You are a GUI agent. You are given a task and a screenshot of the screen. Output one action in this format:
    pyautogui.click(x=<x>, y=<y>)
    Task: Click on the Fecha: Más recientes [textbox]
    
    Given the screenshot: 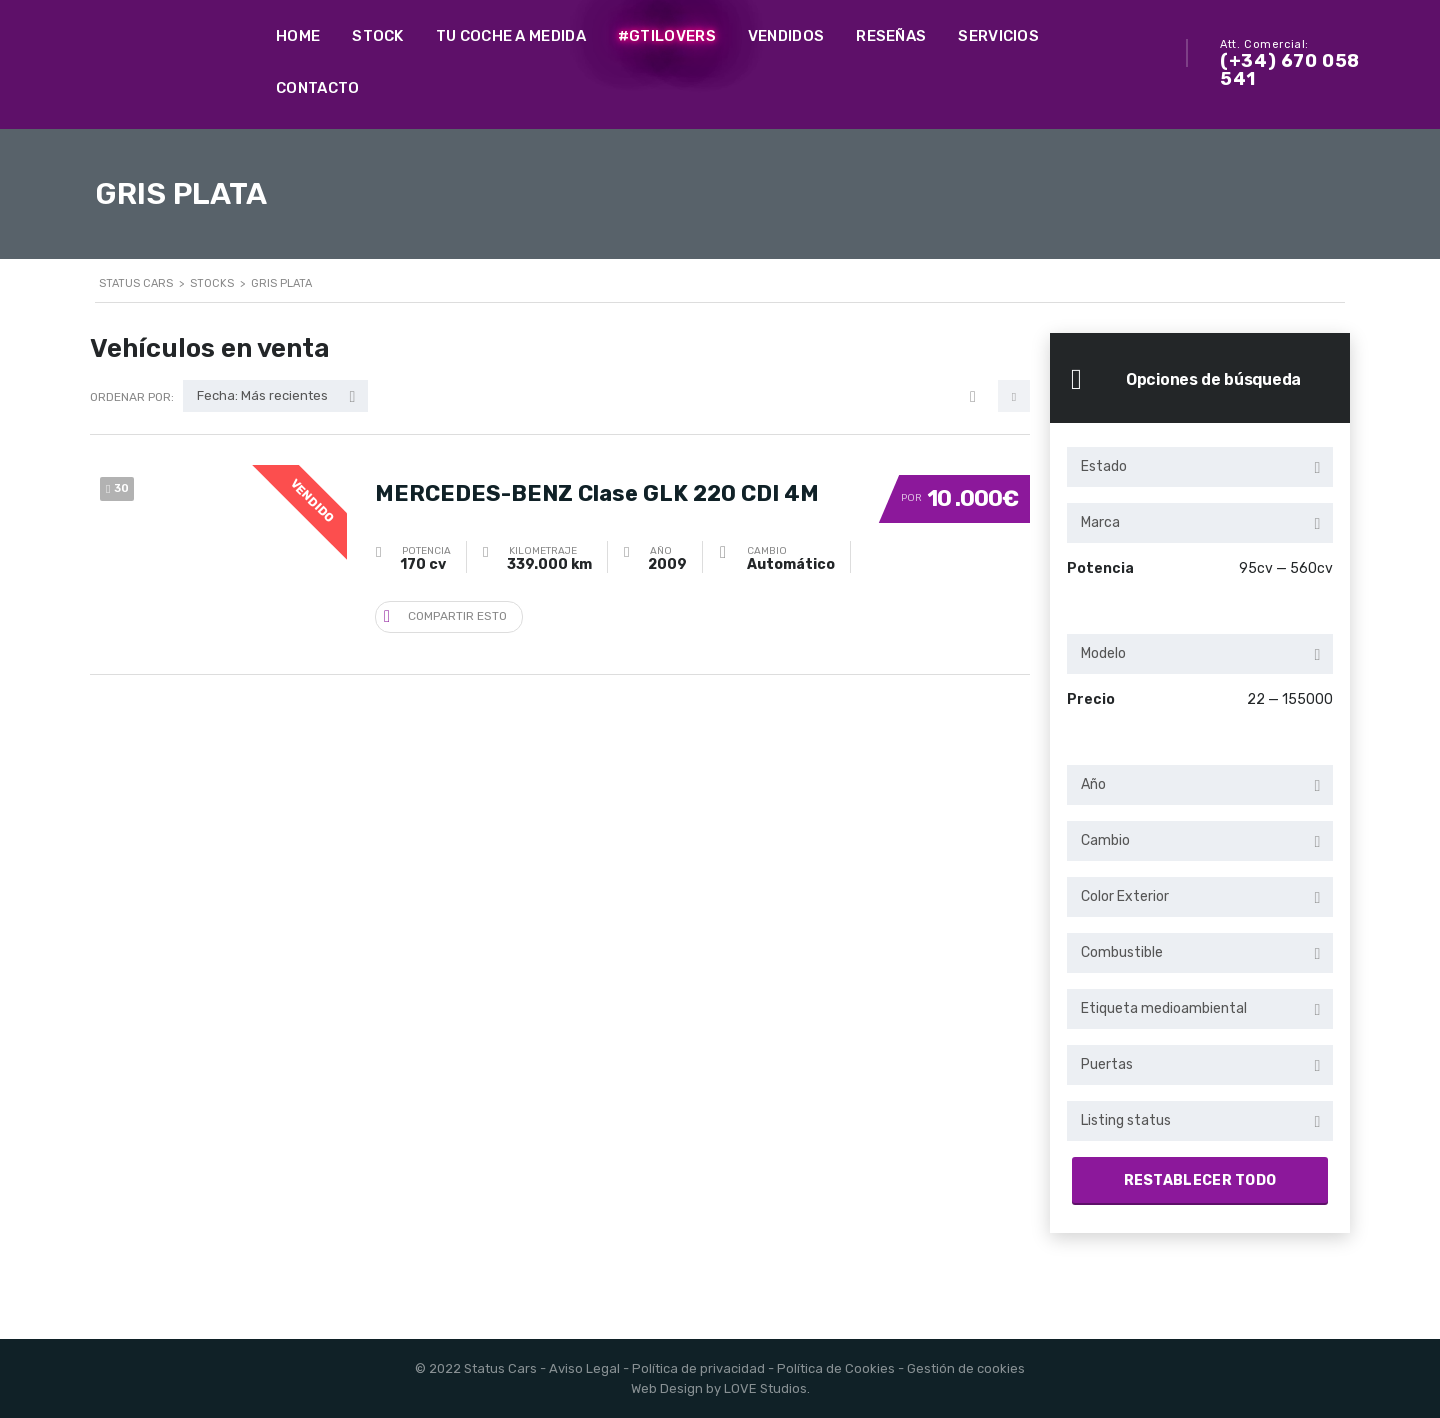 What is the action you would take?
    pyautogui.click(x=262, y=395)
    